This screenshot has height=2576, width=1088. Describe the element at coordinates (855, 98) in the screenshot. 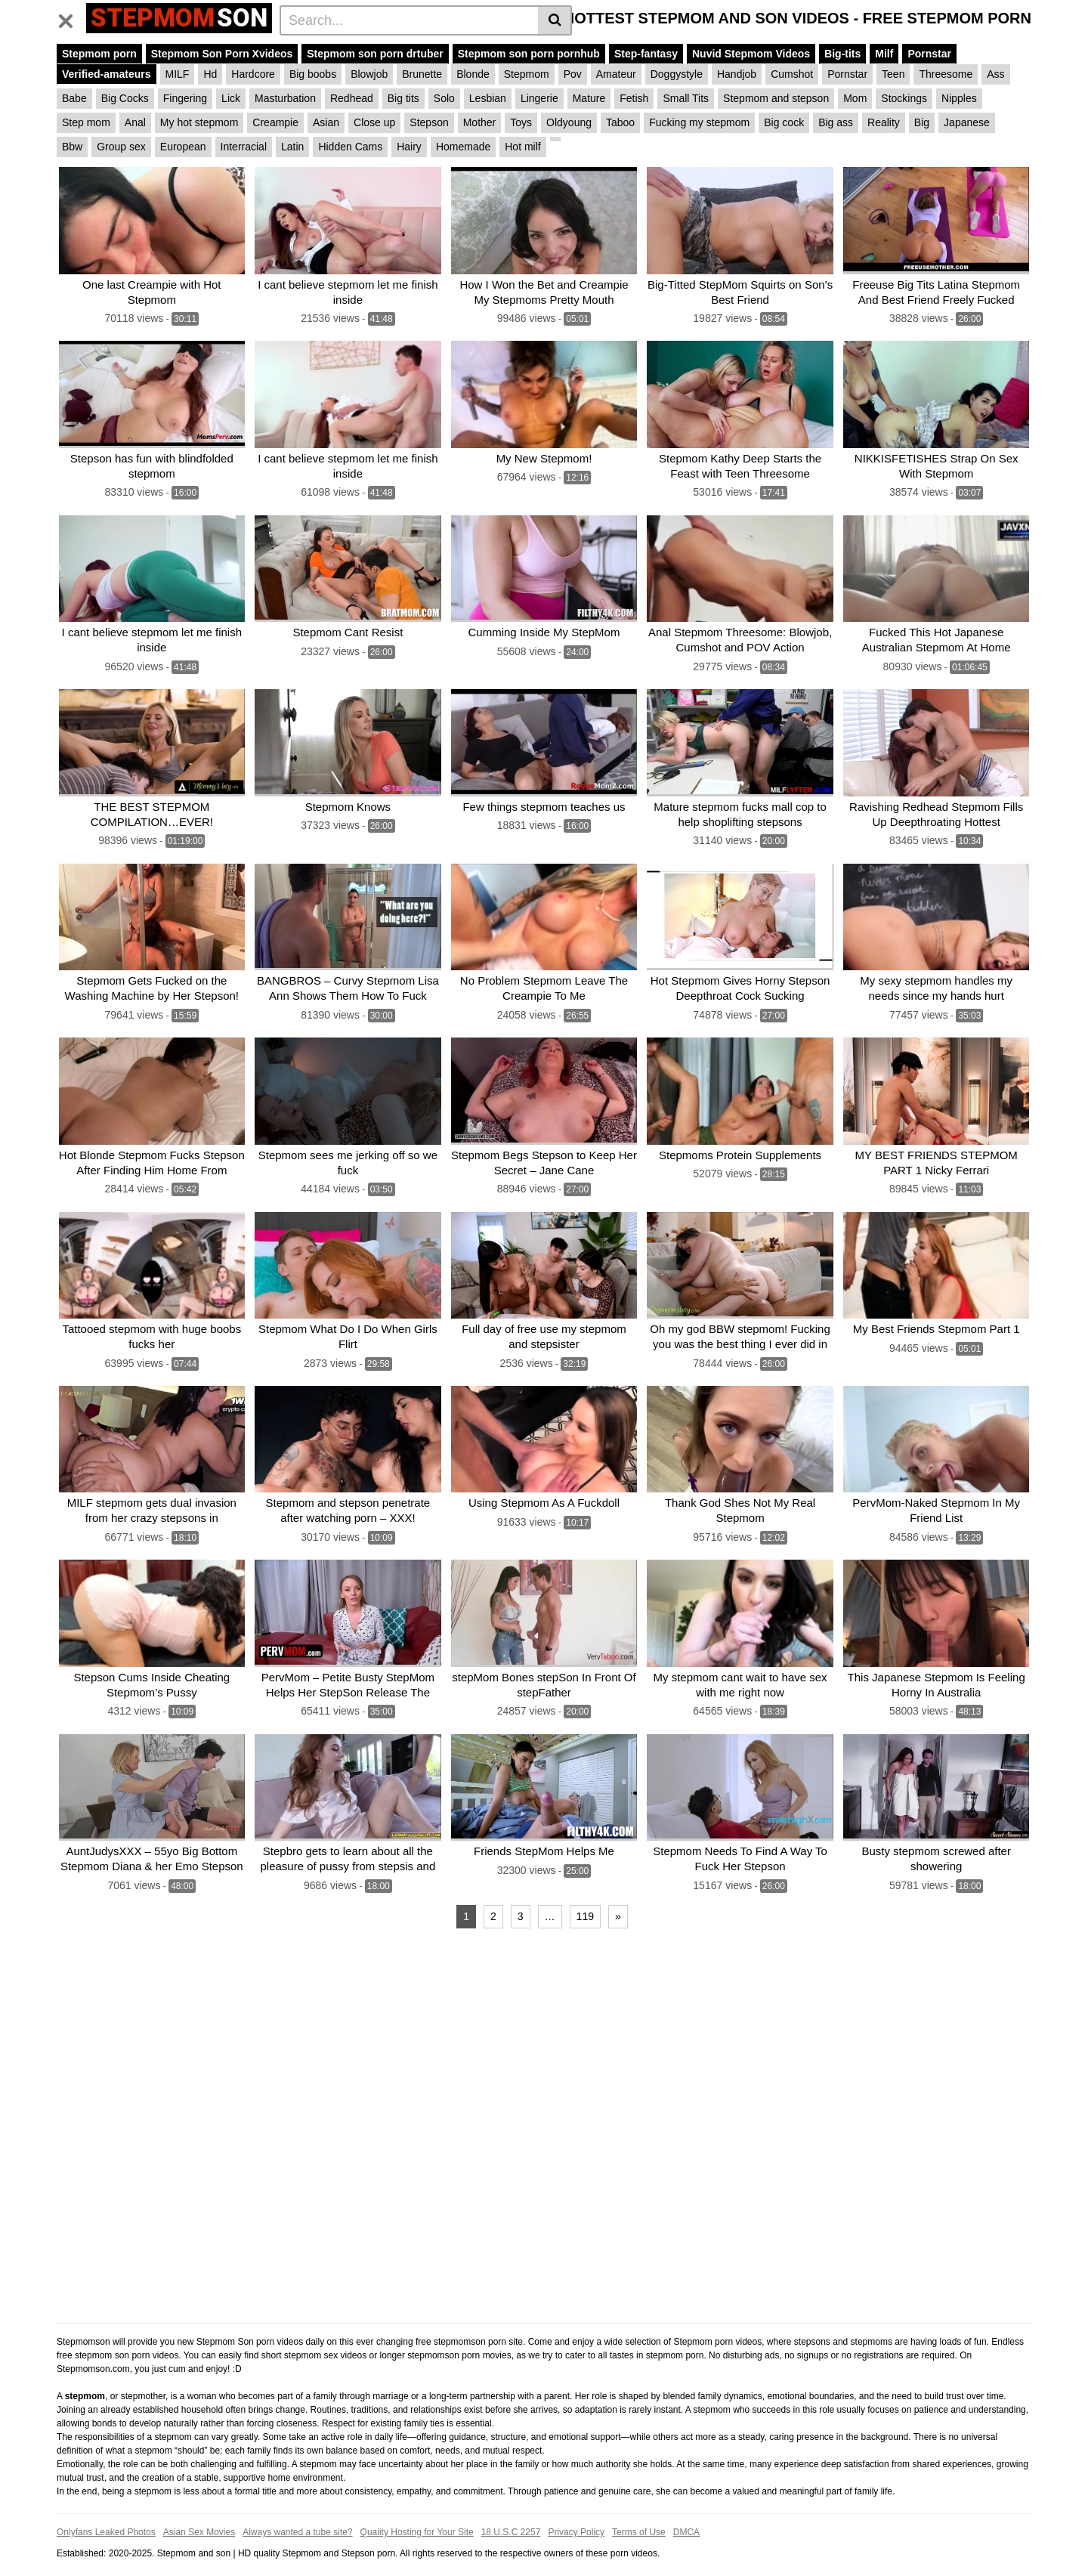

I see `Mom` at that location.